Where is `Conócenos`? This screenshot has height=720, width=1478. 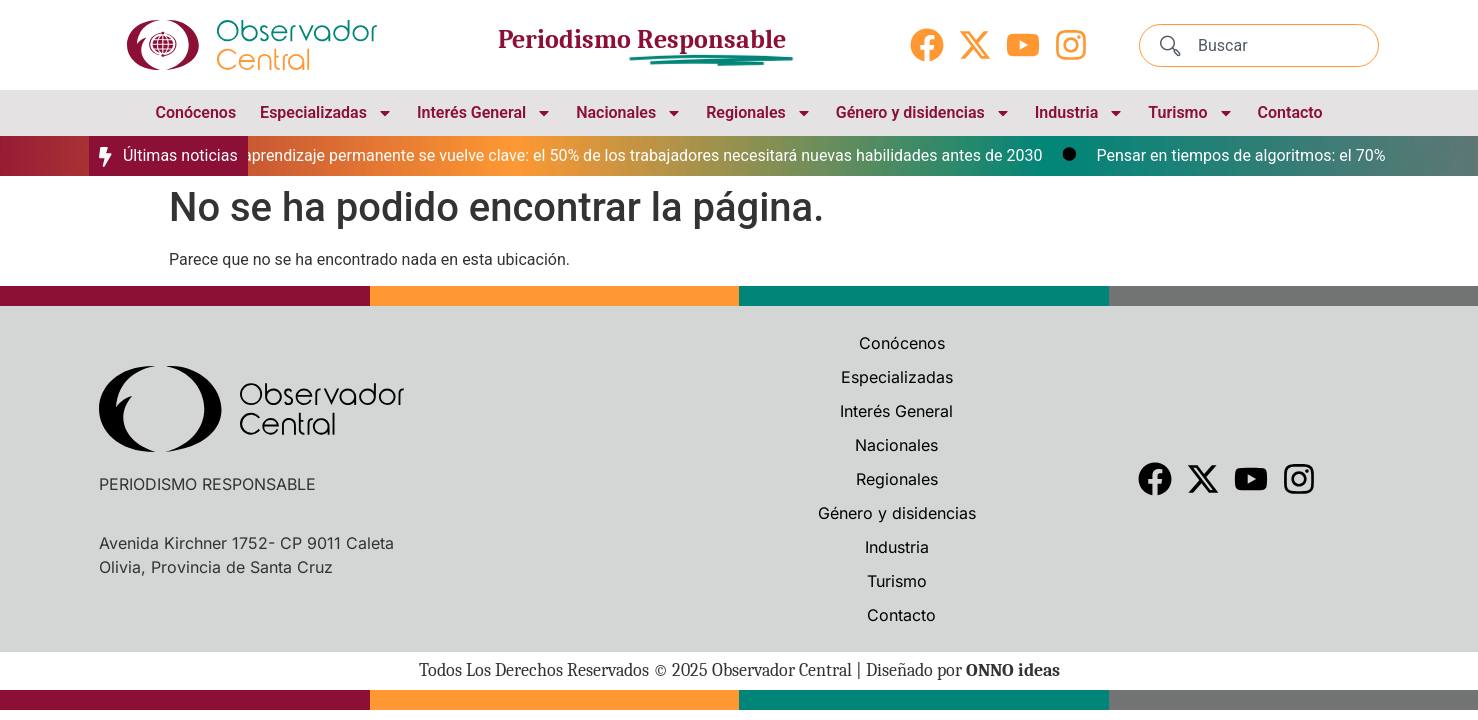
Conócenos is located at coordinates (195, 112).